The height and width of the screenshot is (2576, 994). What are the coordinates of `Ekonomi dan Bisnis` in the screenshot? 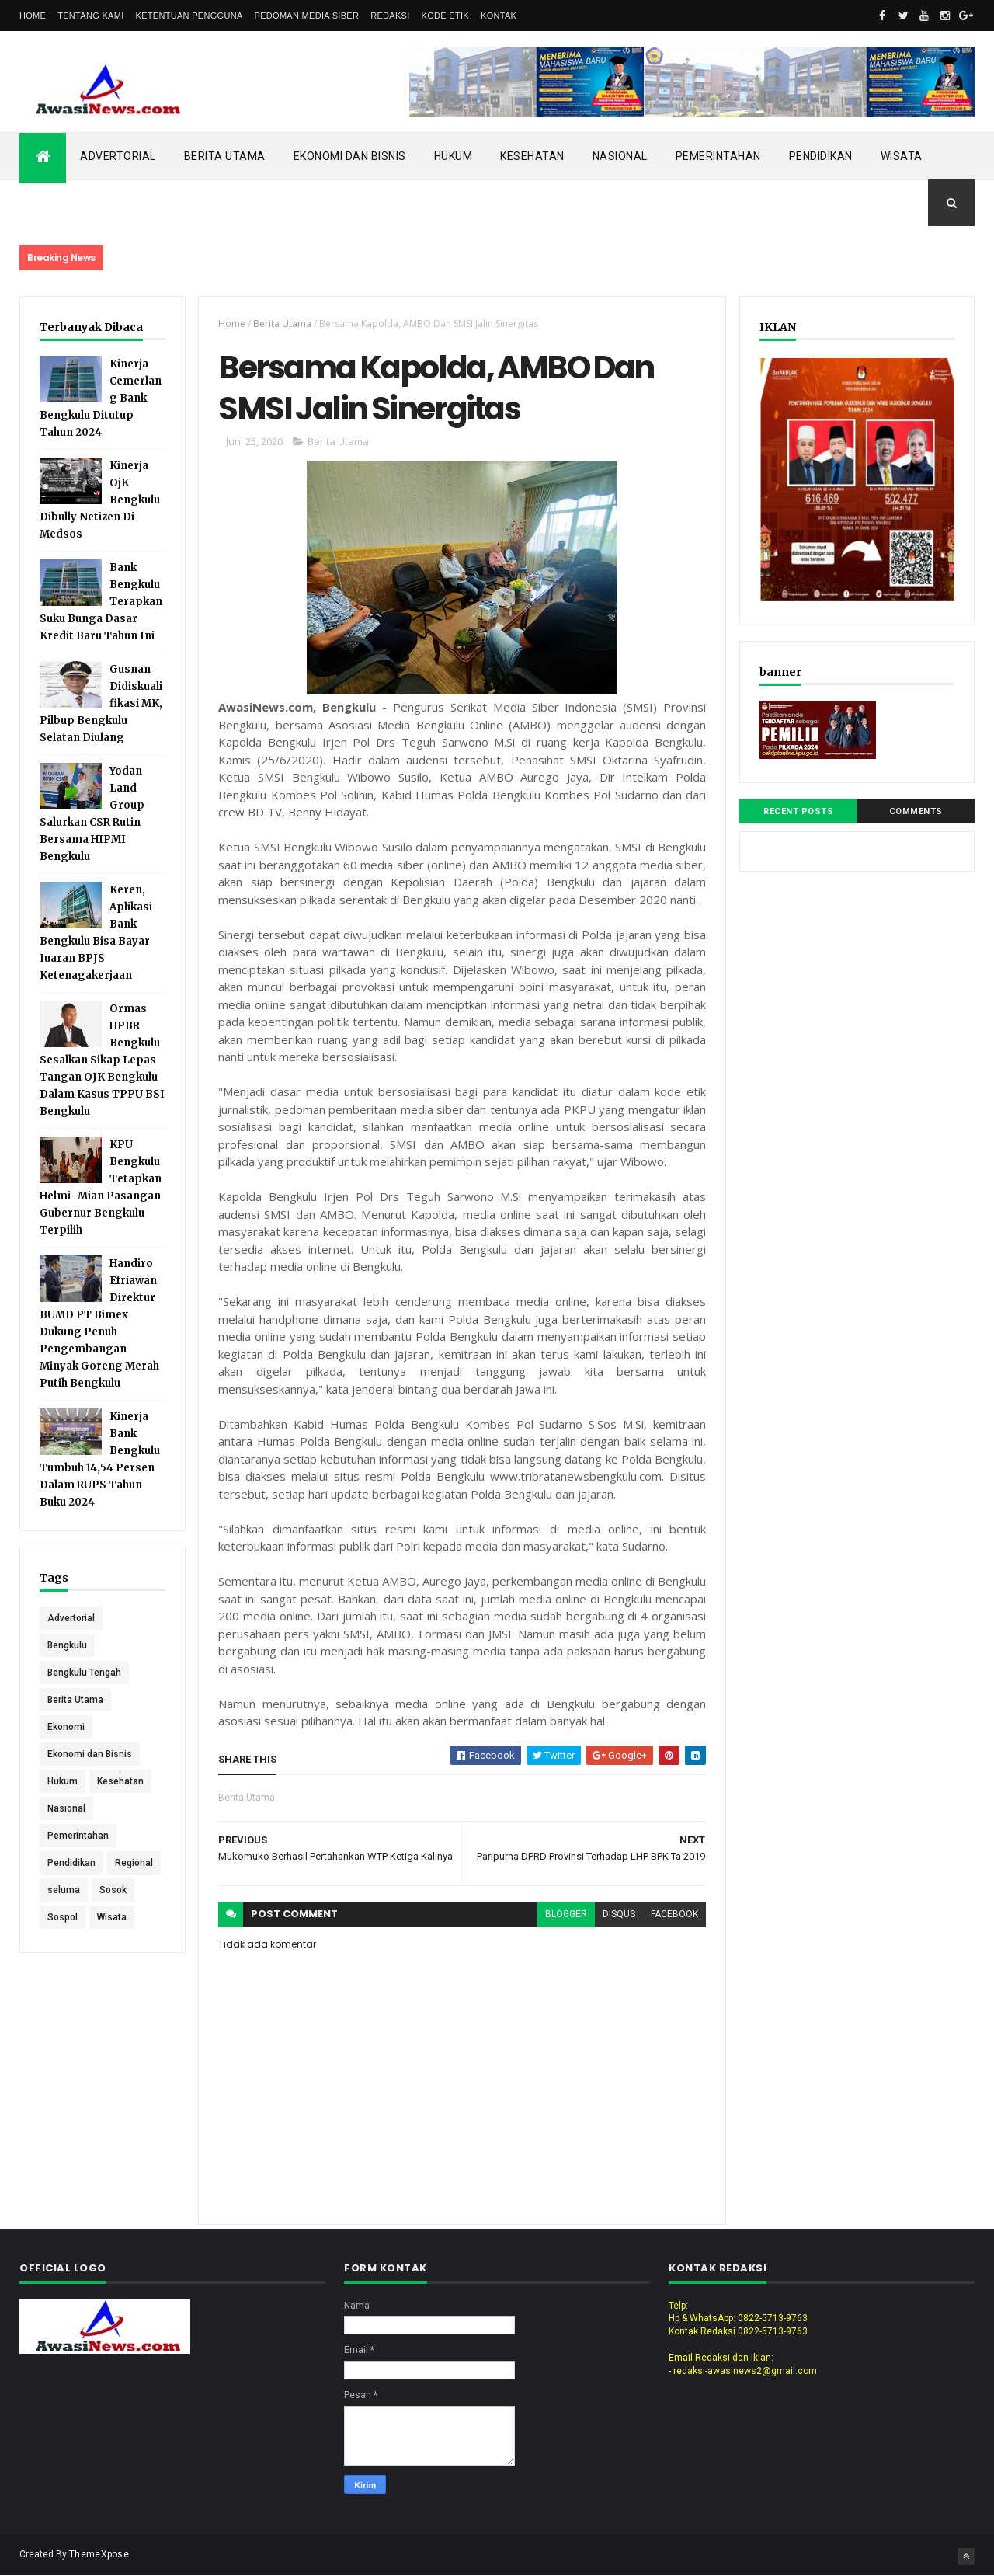 It's located at (350, 156).